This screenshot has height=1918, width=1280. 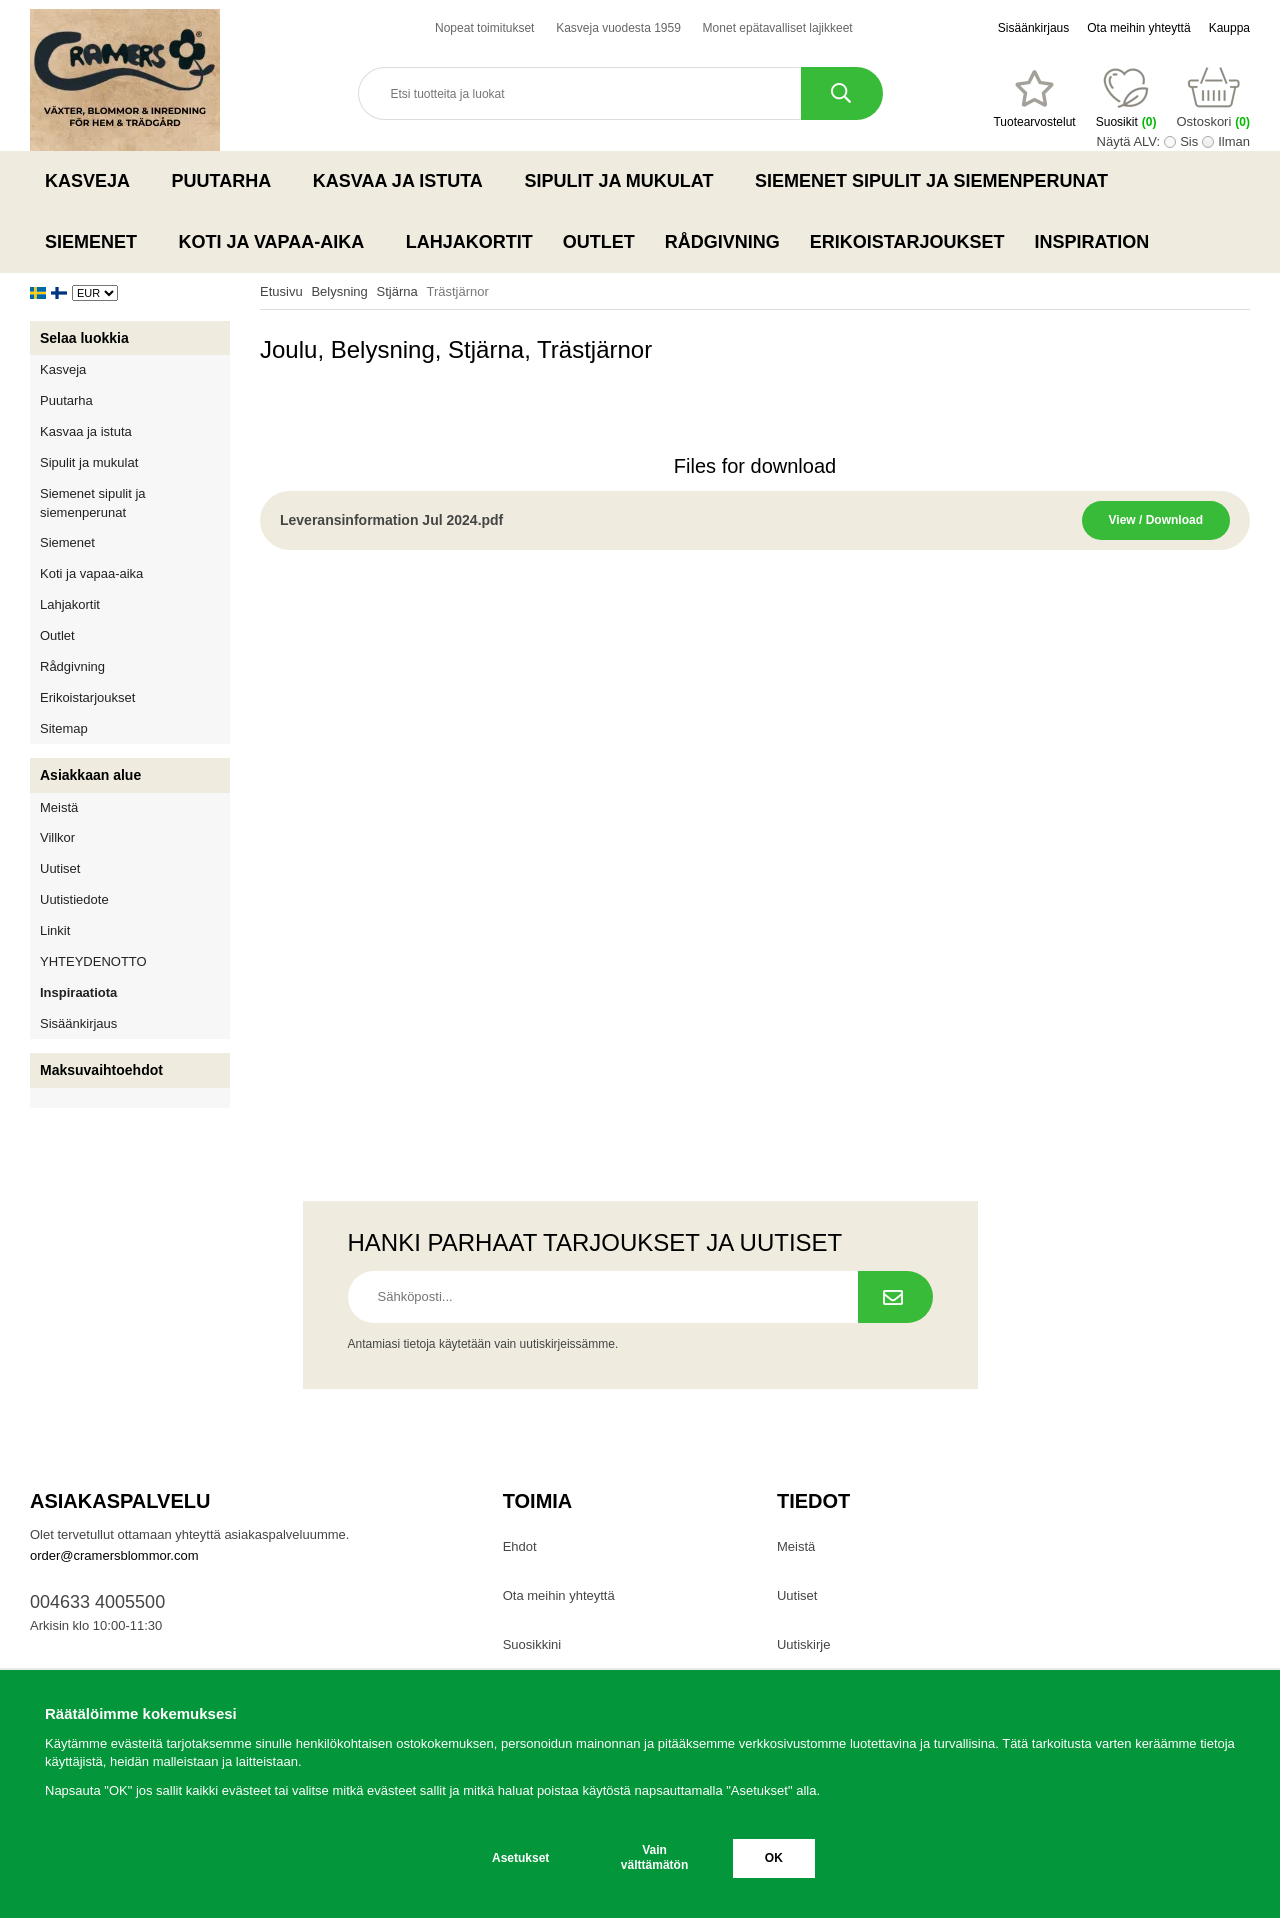 I want to click on Uutiset, so click(x=60, y=868).